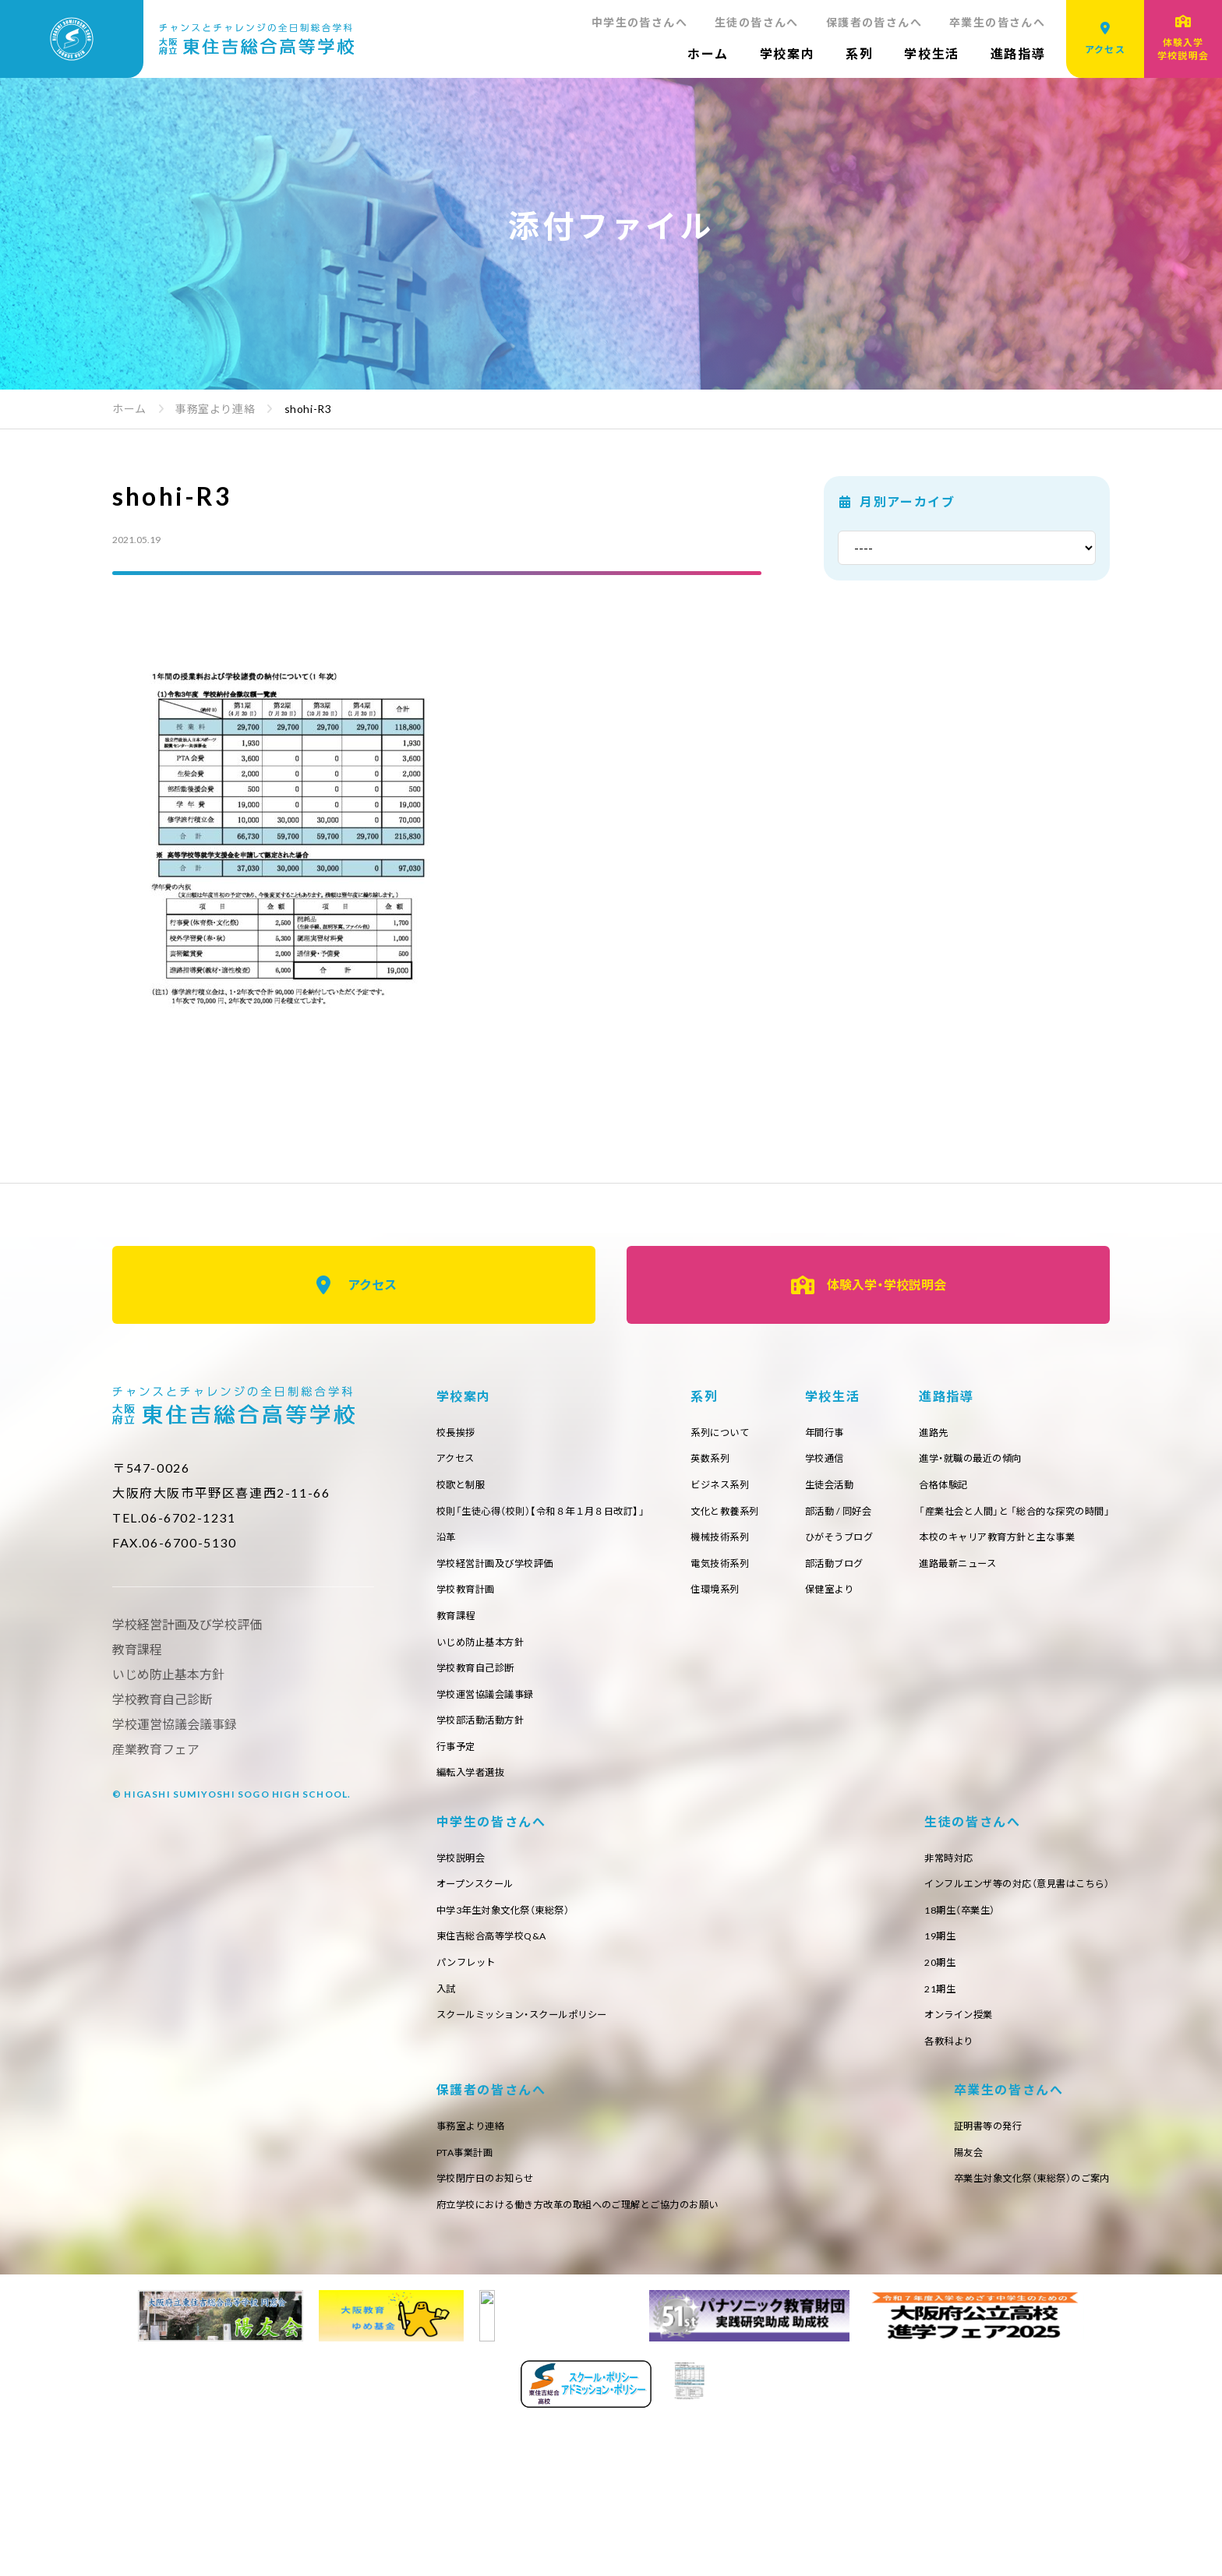  Describe the element at coordinates (556, 1518) in the screenshot. I see `校則「生徒心得（校則）【令和８年１月８日改訂】」` at that location.